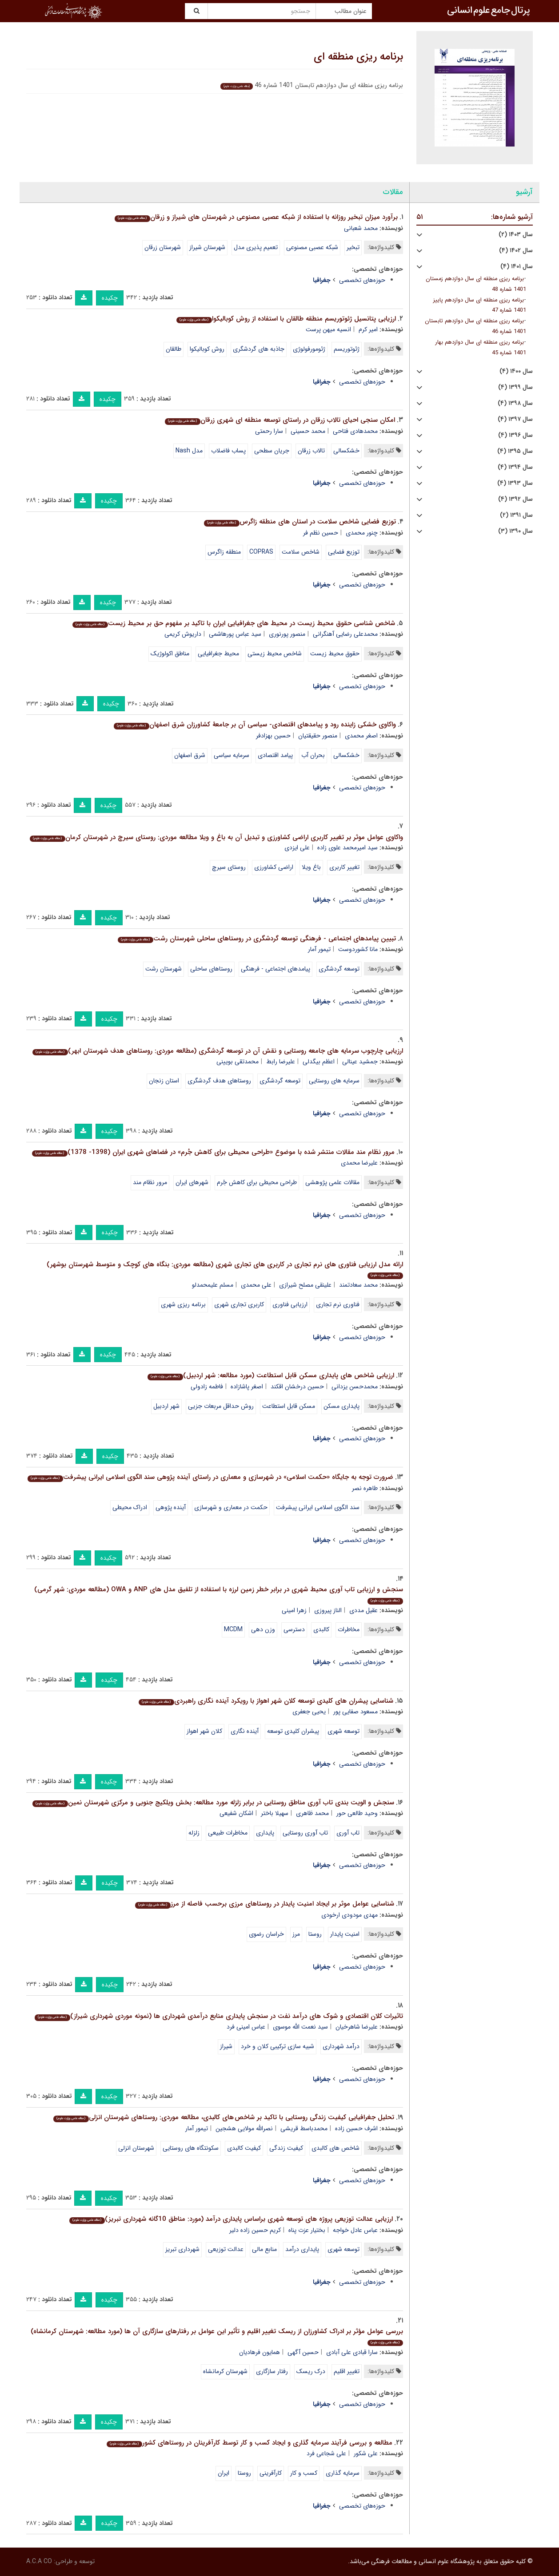 The height and width of the screenshot is (2576, 559). What do you see at coordinates (256, 938) in the screenshot?
I see `تبیین پیامدهای اجتماعی - فرهنگی توسعه گردشگری در روستاهای ساحلی شهرستان رشت` at bounding box center [256, 938].